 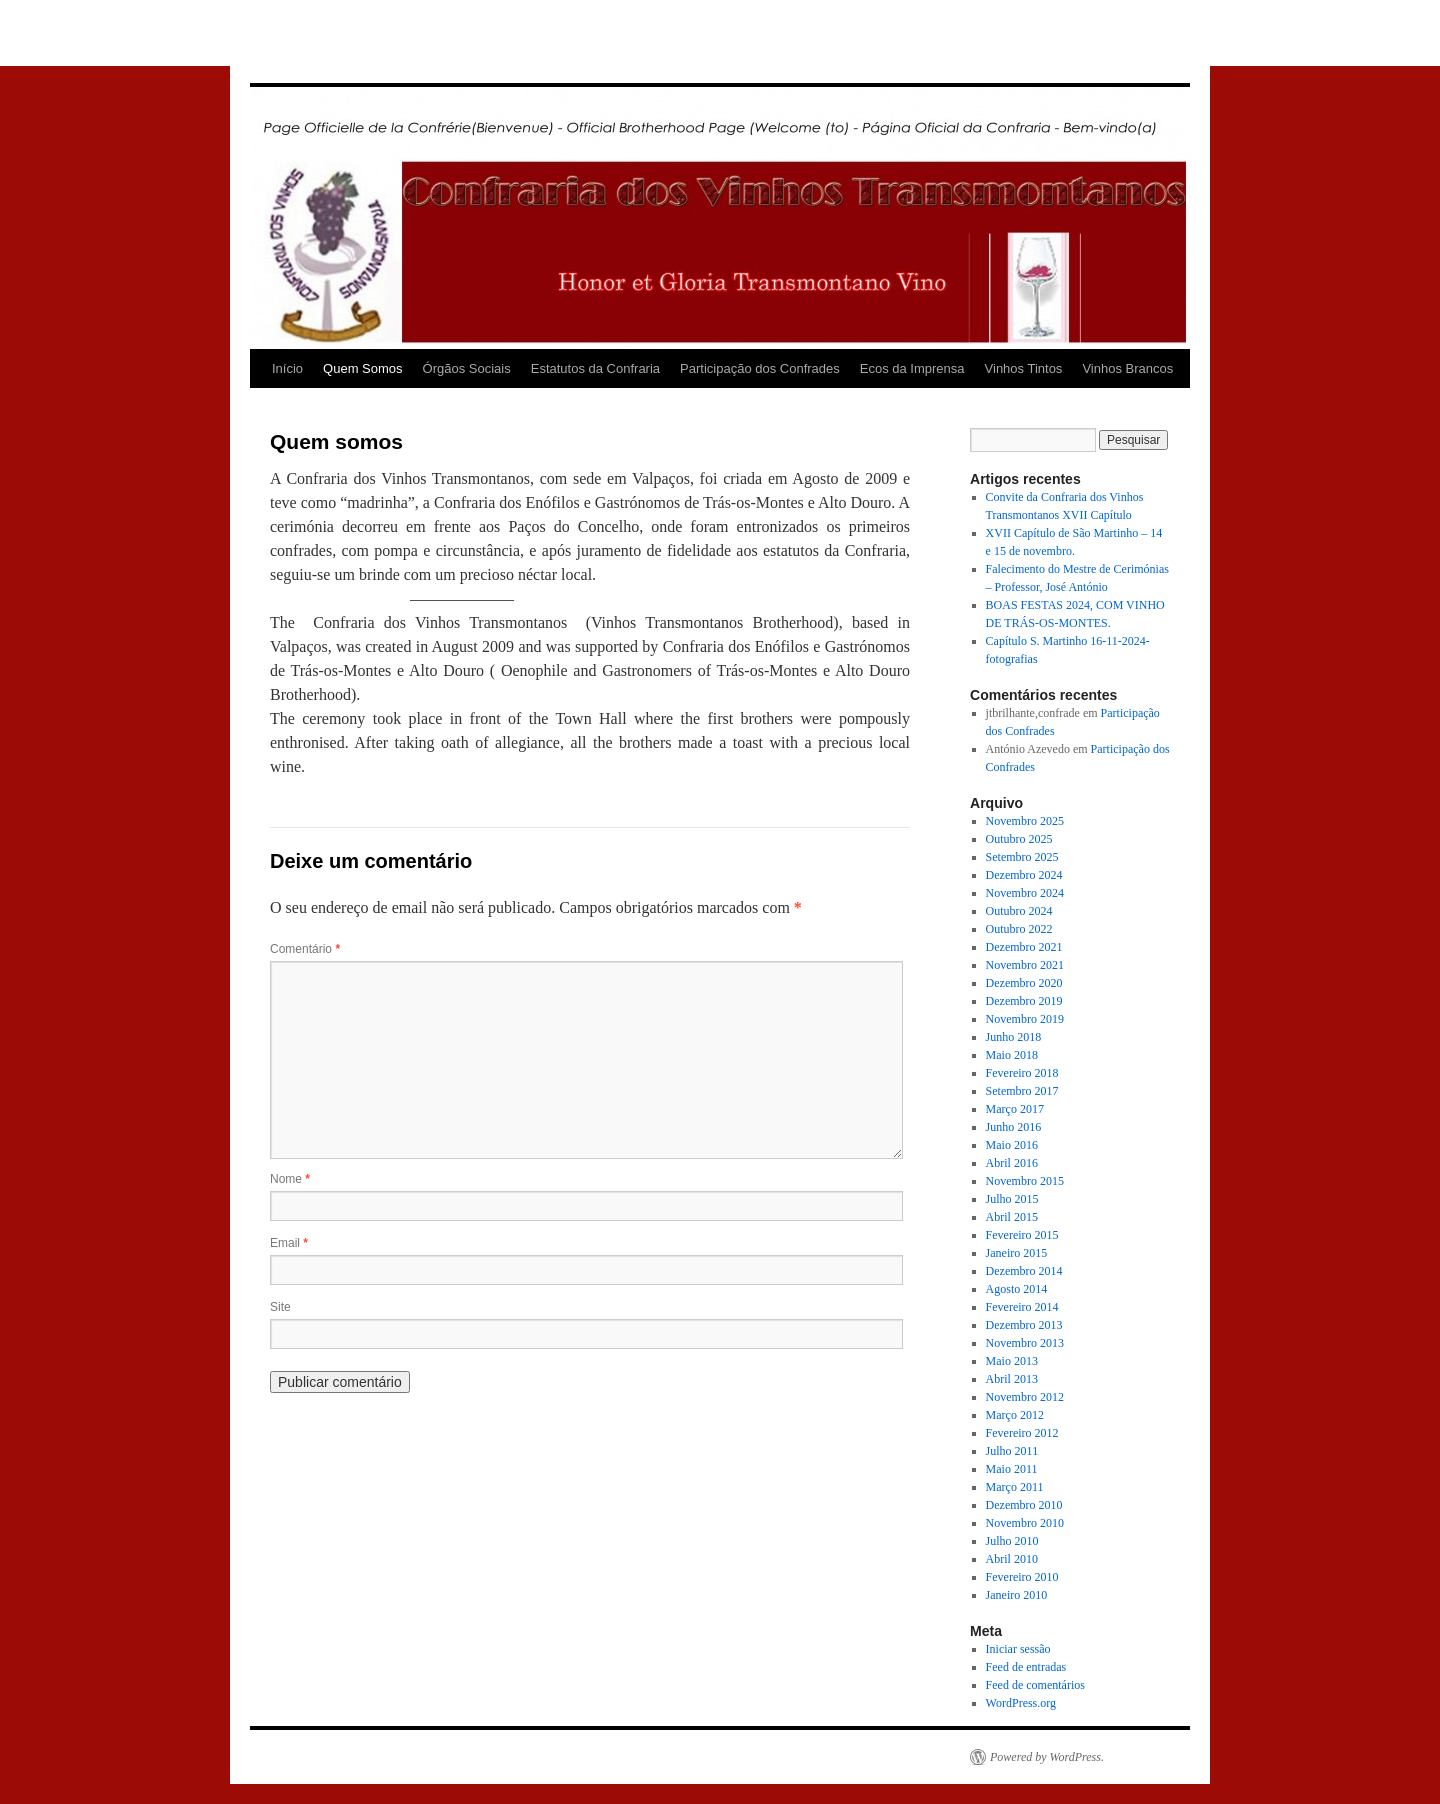 I want to click on Setembro 2025, so click(x=1022, y=857).